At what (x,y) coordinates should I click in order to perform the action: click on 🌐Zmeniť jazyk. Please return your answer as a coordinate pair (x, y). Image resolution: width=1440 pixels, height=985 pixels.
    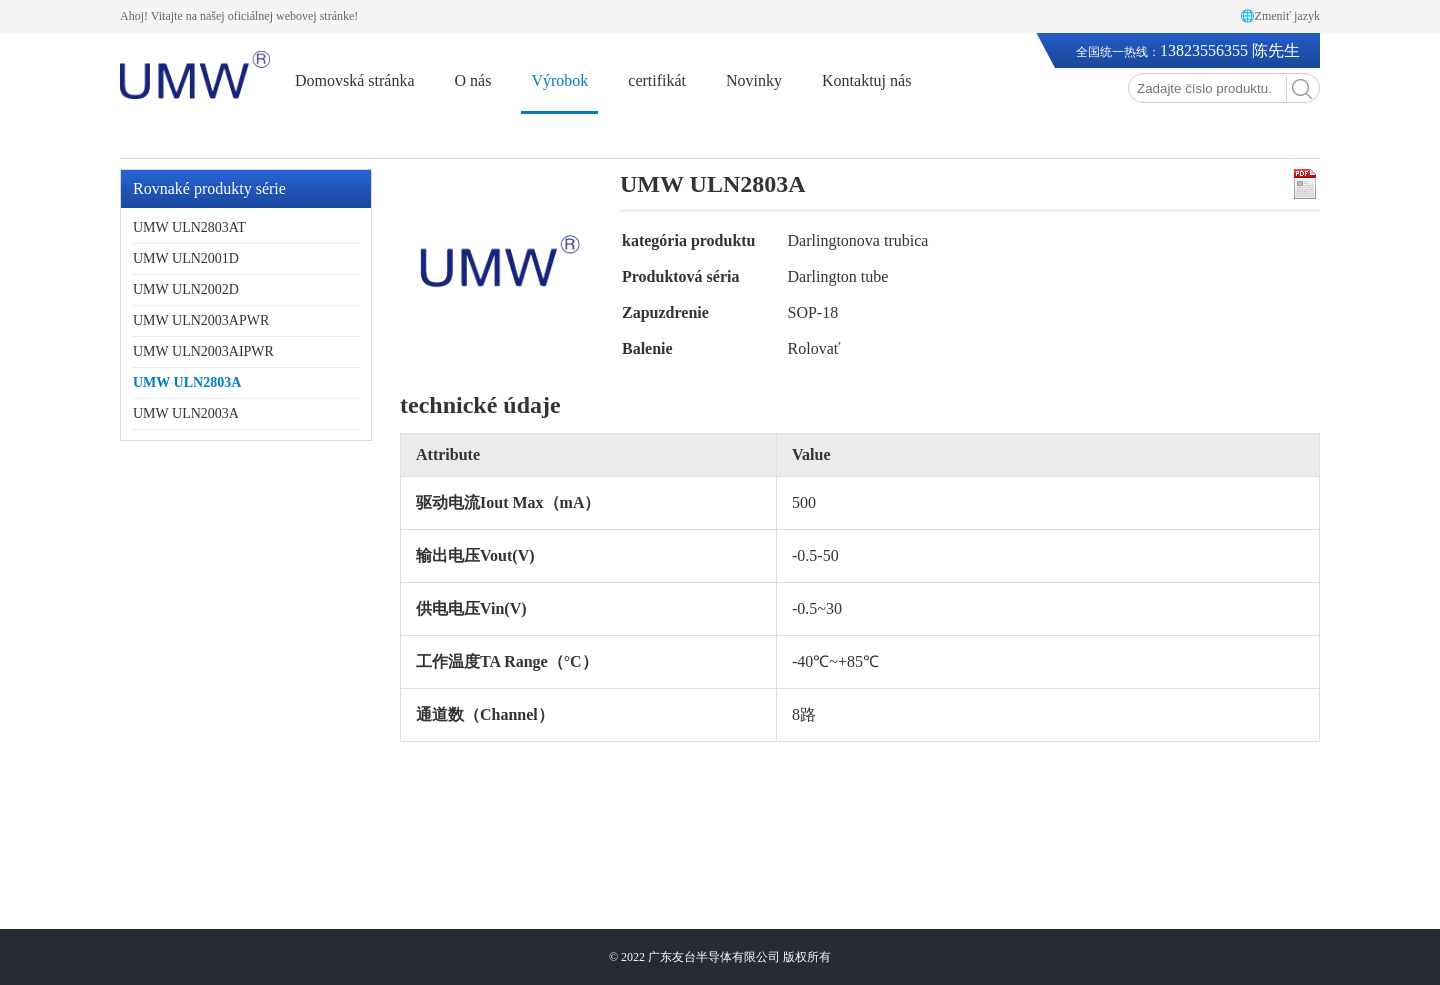
    Looking at the image, I should click on (1280, 16).